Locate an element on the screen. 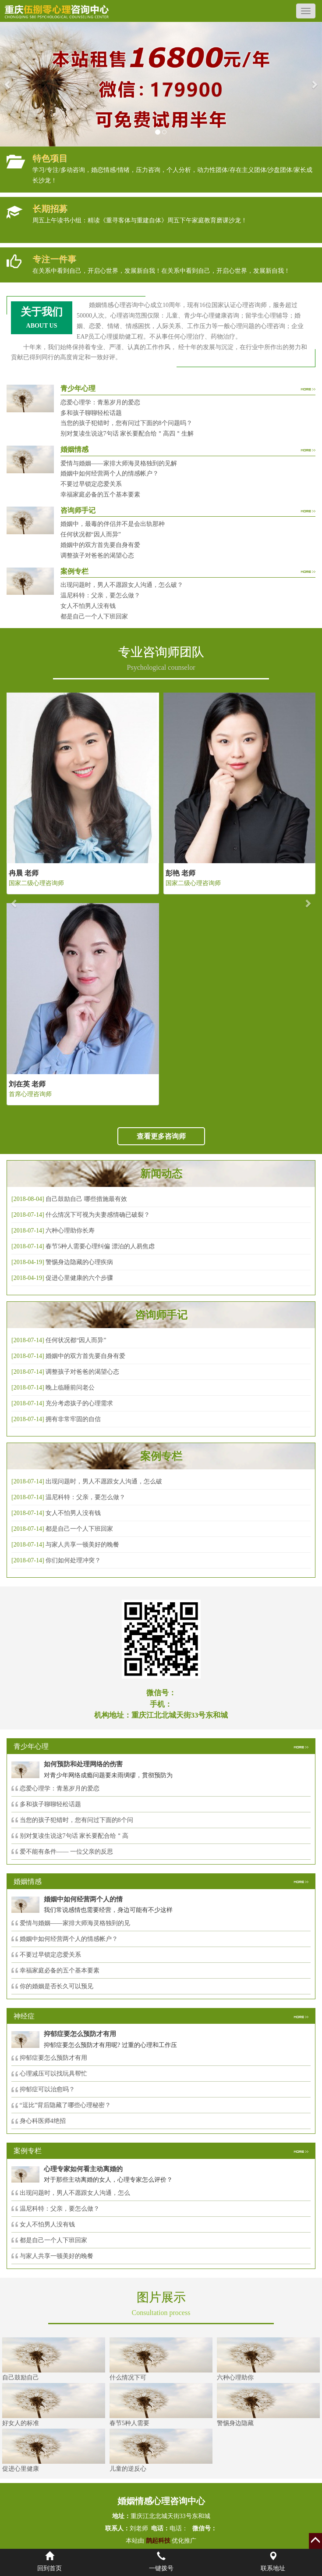 This screenshot has height=2576, width=322. 案例专栏 is located at coordinates (161, 1456).